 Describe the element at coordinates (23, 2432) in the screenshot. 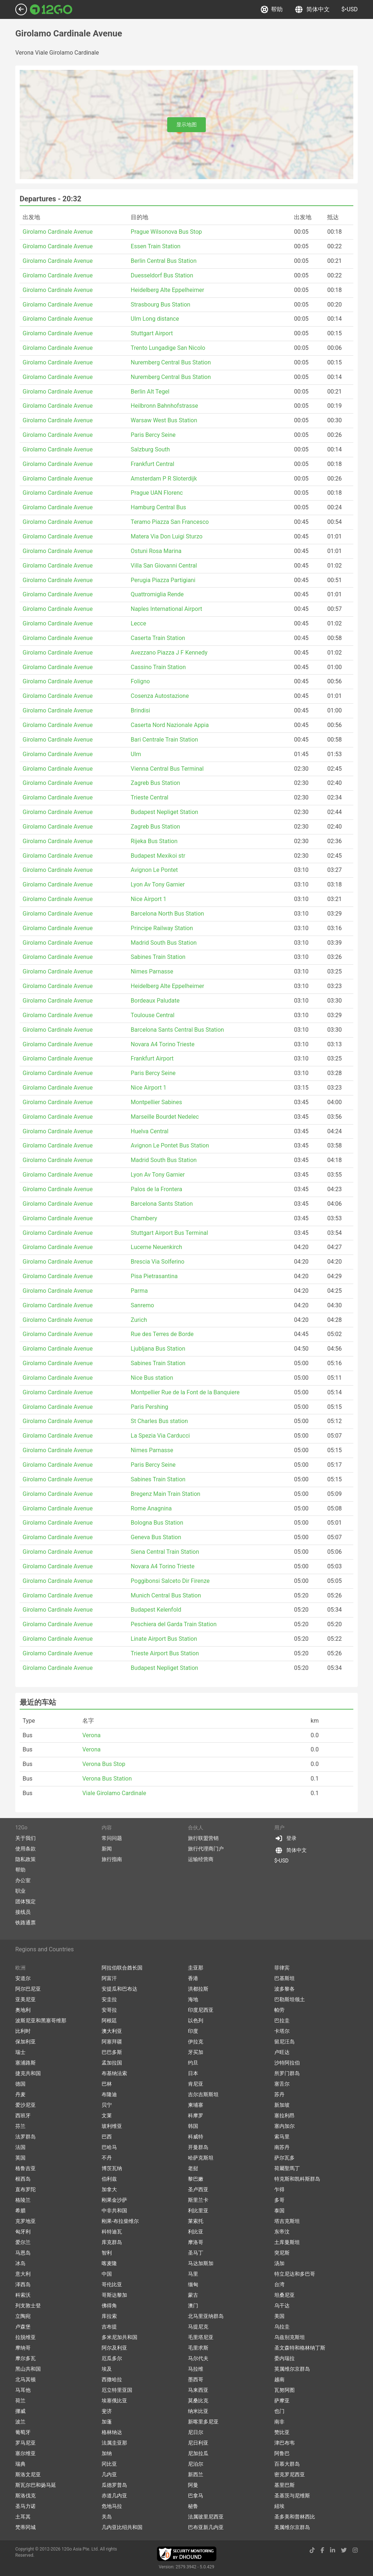

I see `葡萄牙` at that location.